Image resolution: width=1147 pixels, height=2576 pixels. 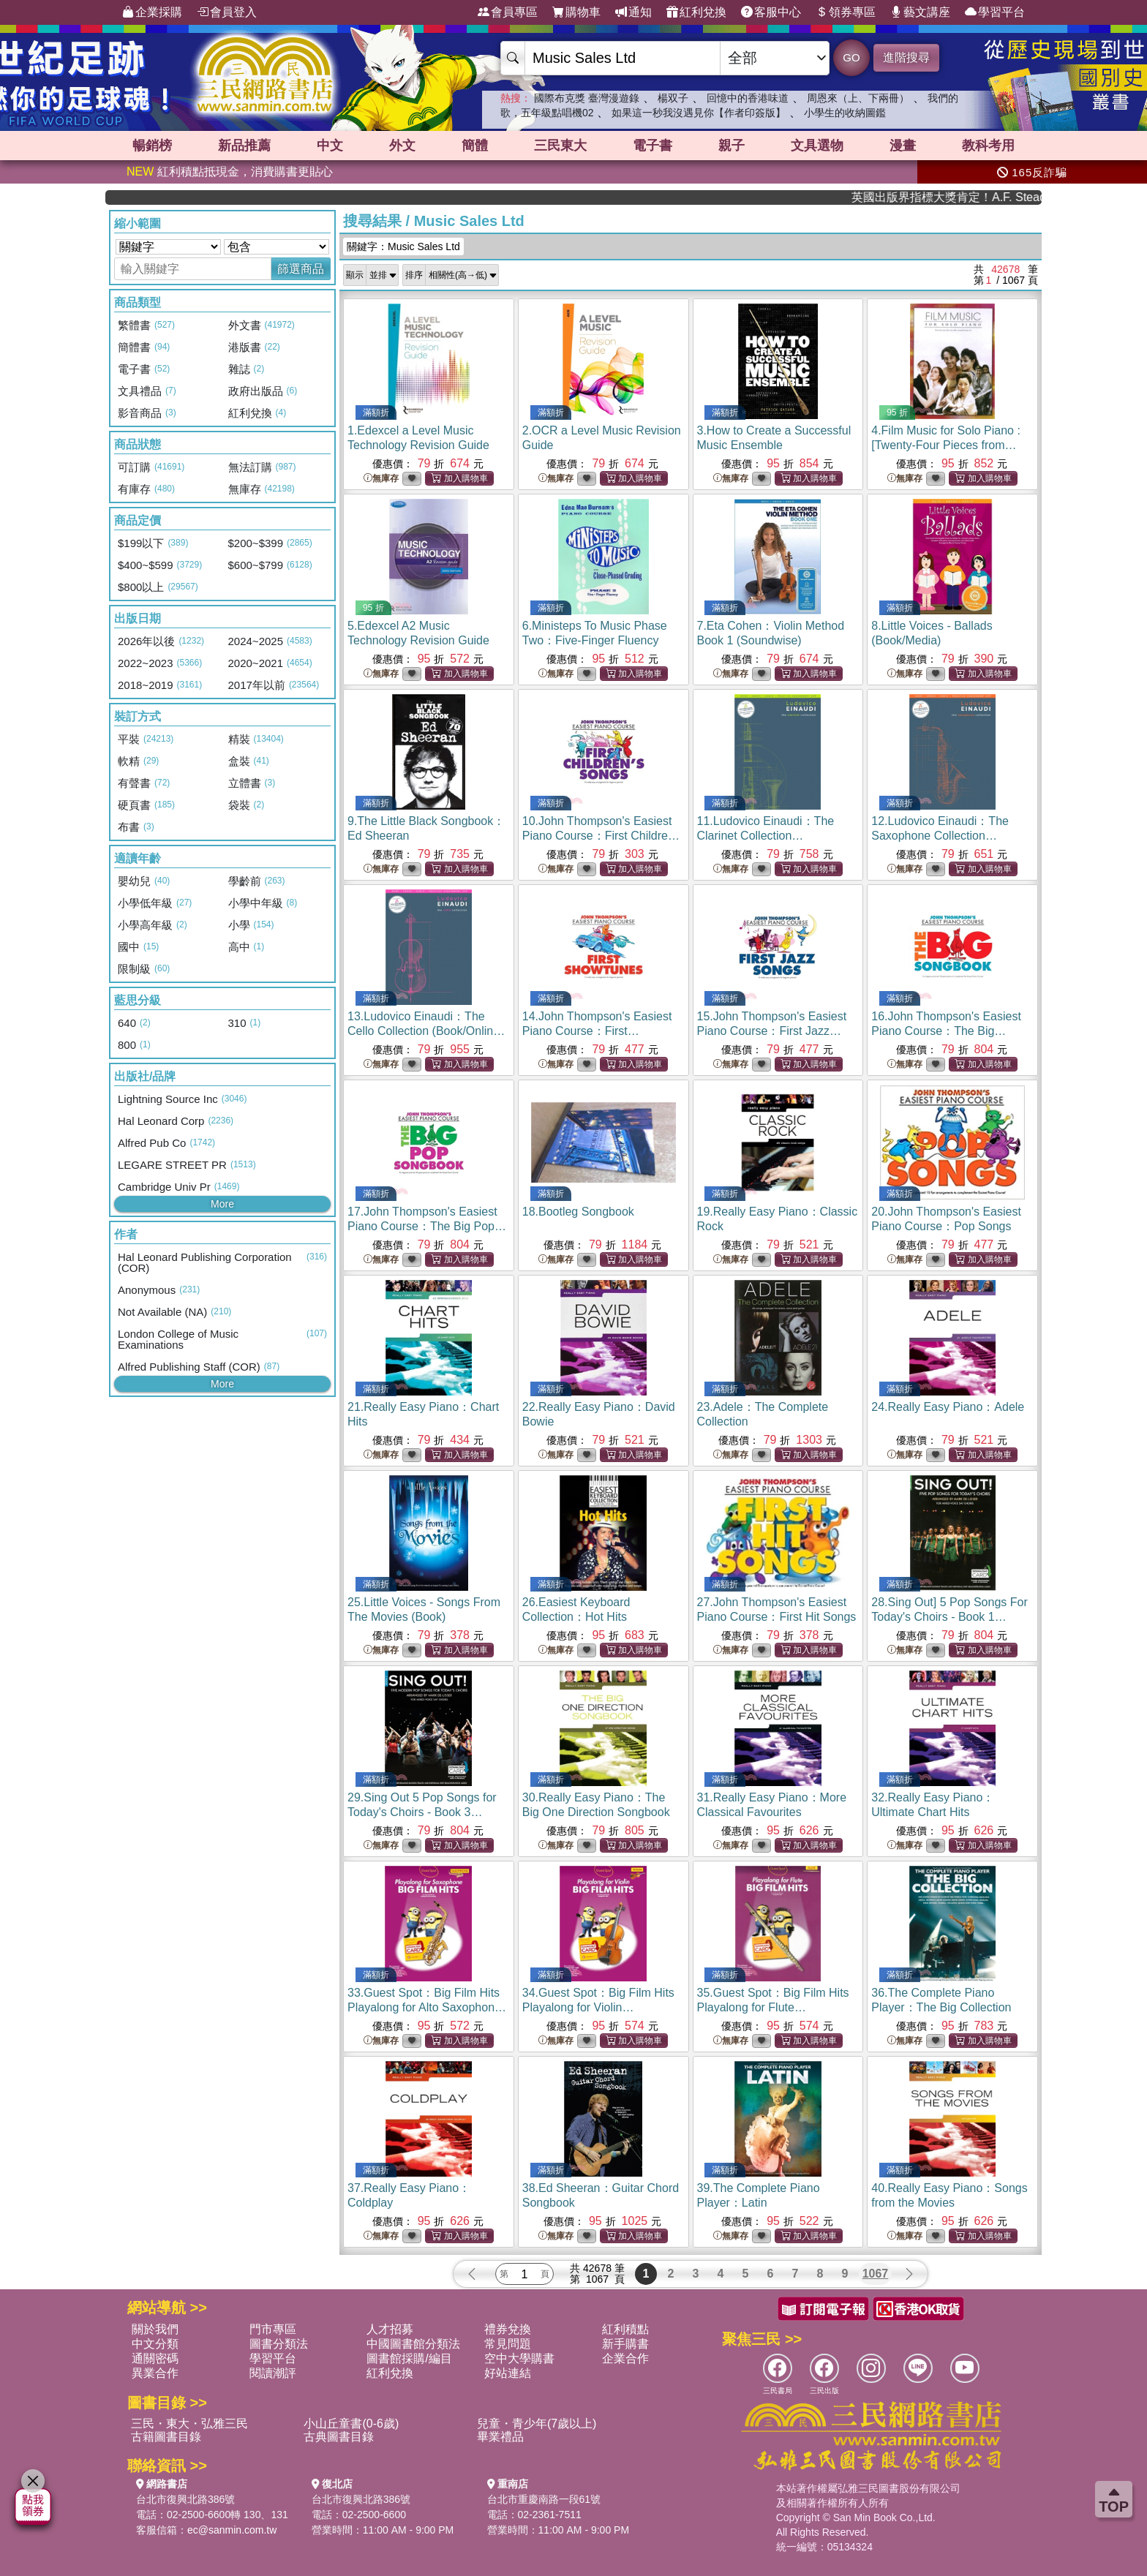 What do you see at coordinates (946, 1031) in the screenshot?
I see `16.` at bounding box center [946, 1031].